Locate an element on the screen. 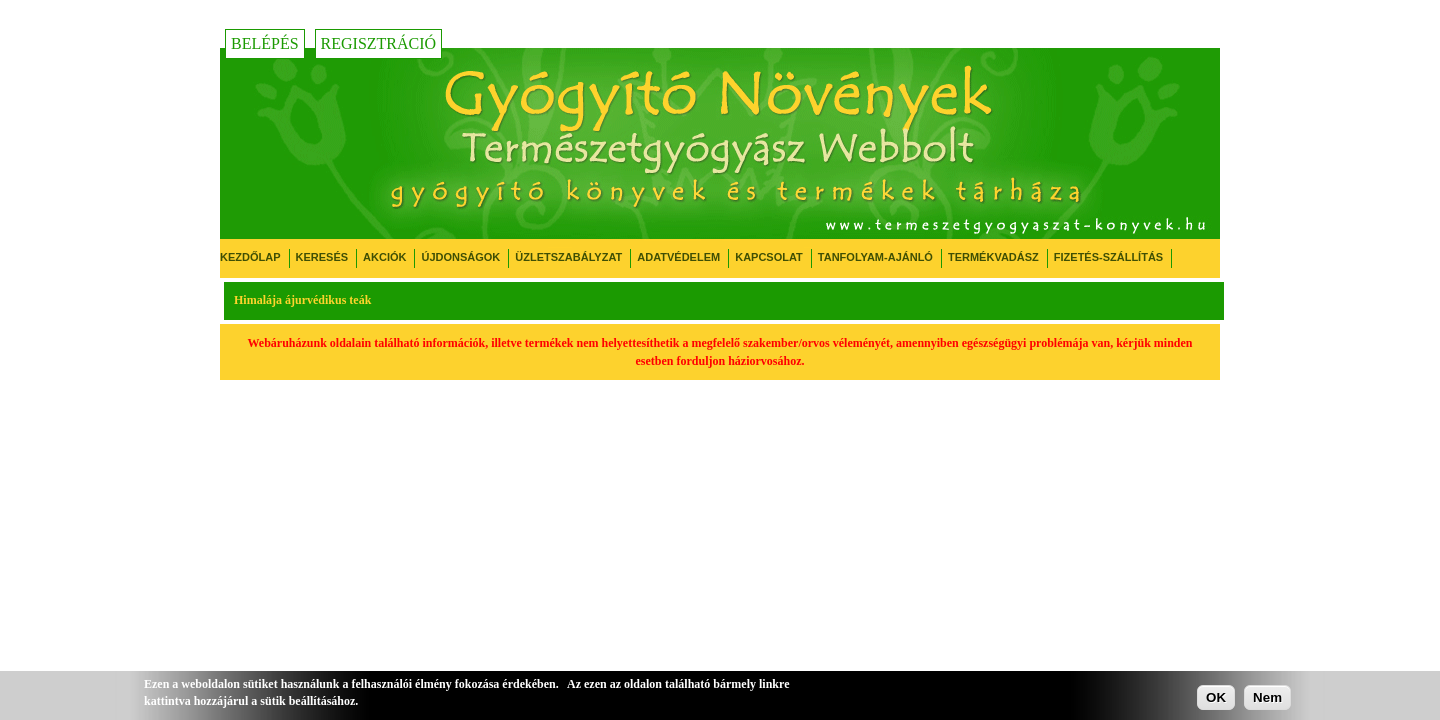  Nem is located at coordinates (1267, 697).